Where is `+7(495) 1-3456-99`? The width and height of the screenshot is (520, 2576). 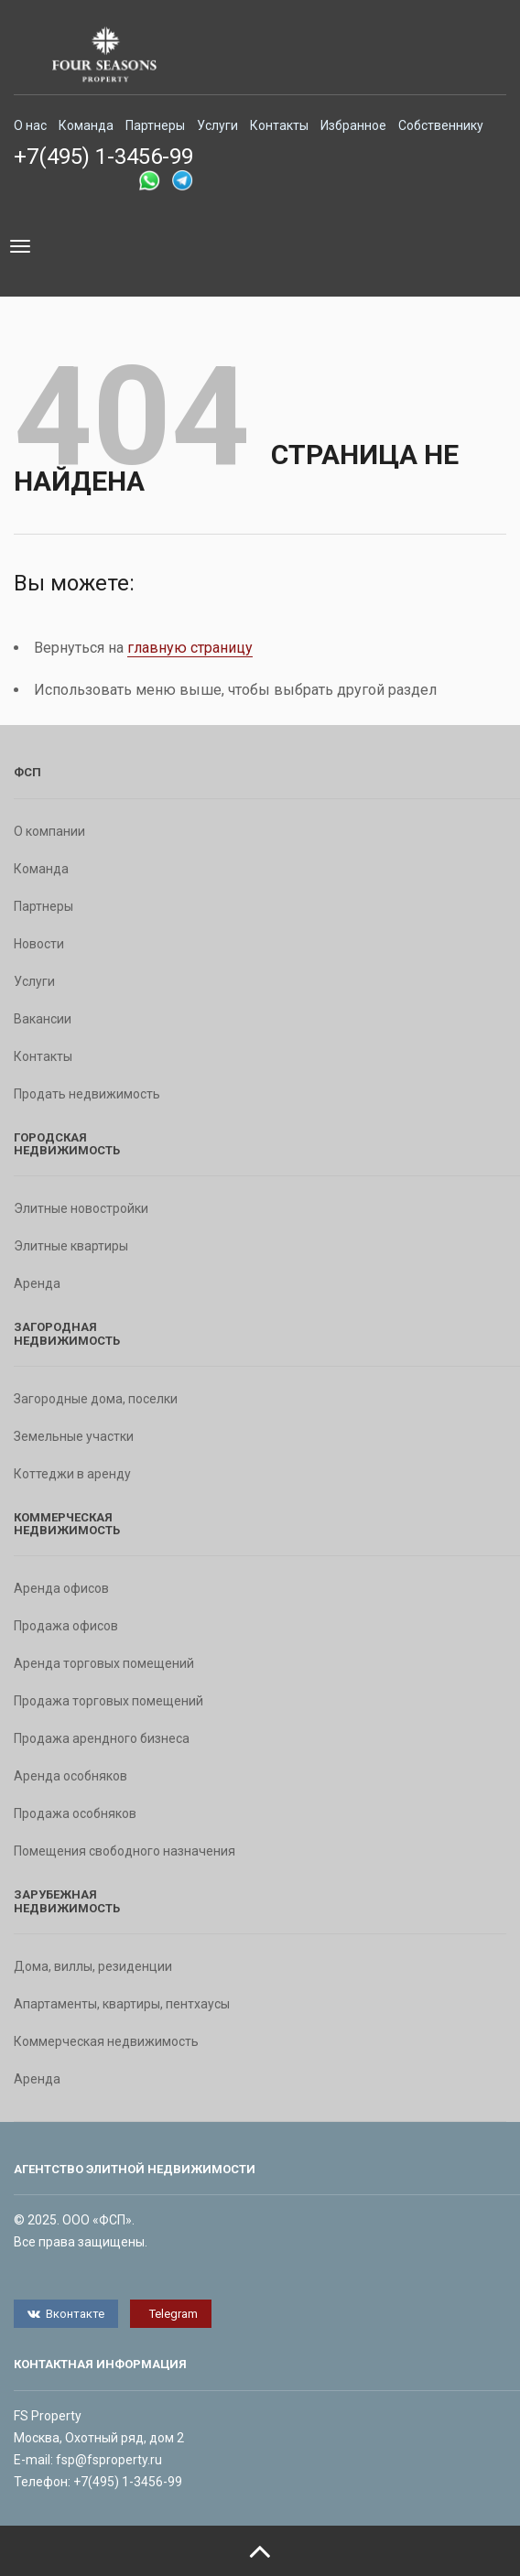
+7(495) 1-3456-99 is located at coordinates (103, 156).